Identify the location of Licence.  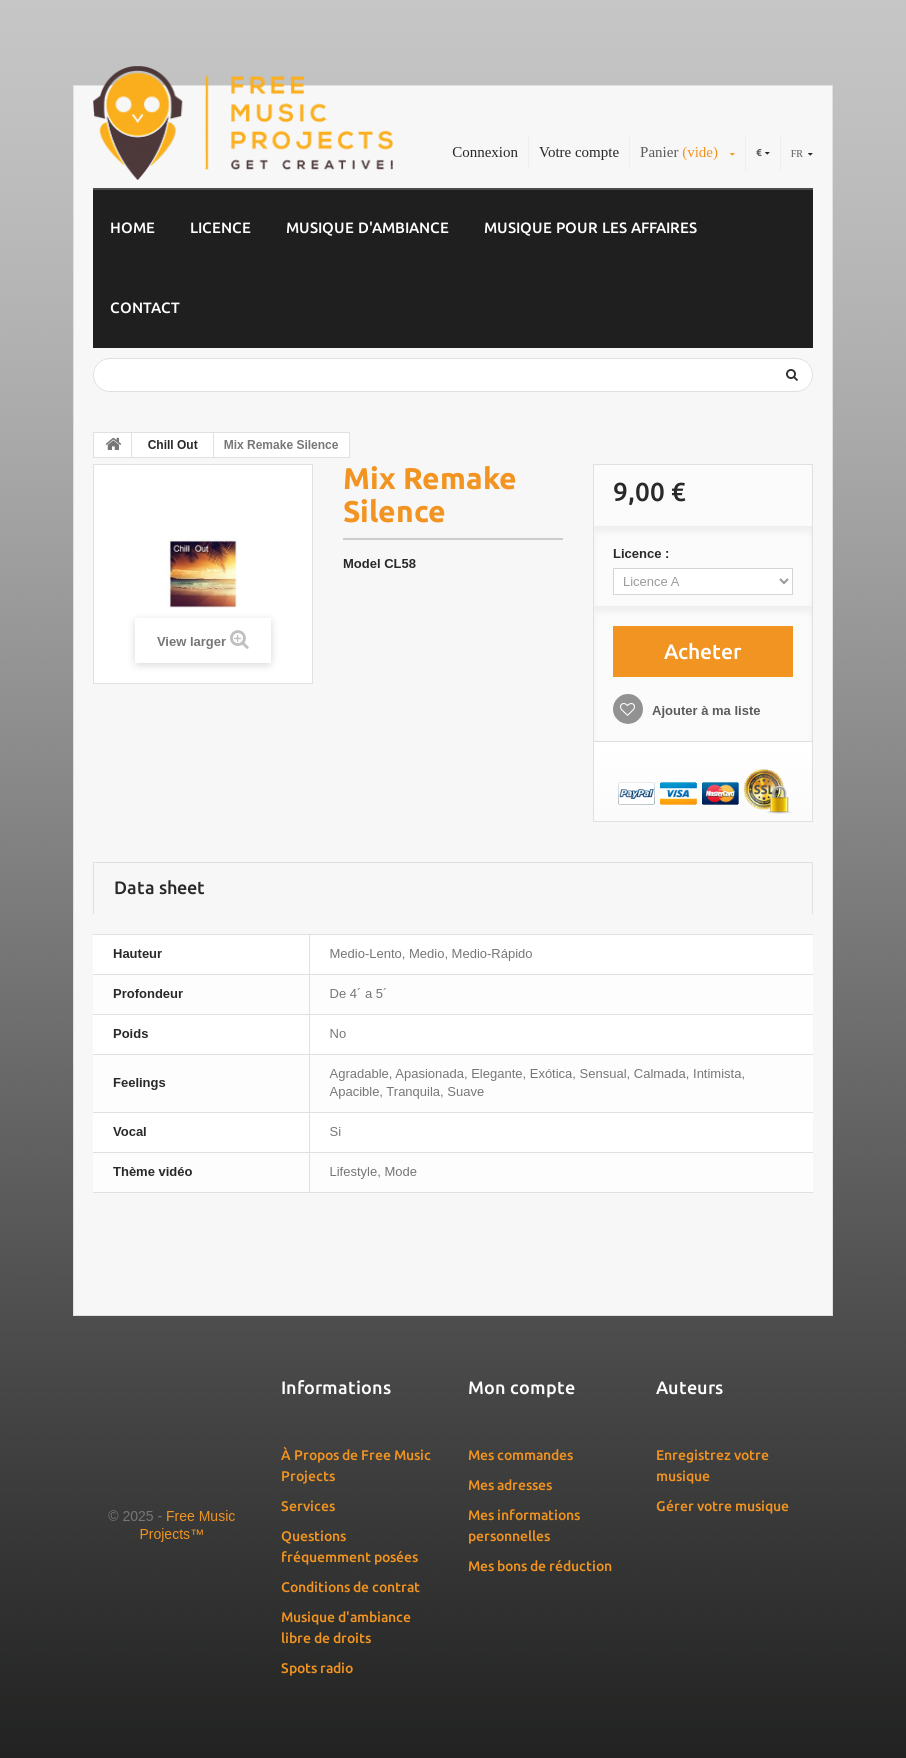
(220, 227).